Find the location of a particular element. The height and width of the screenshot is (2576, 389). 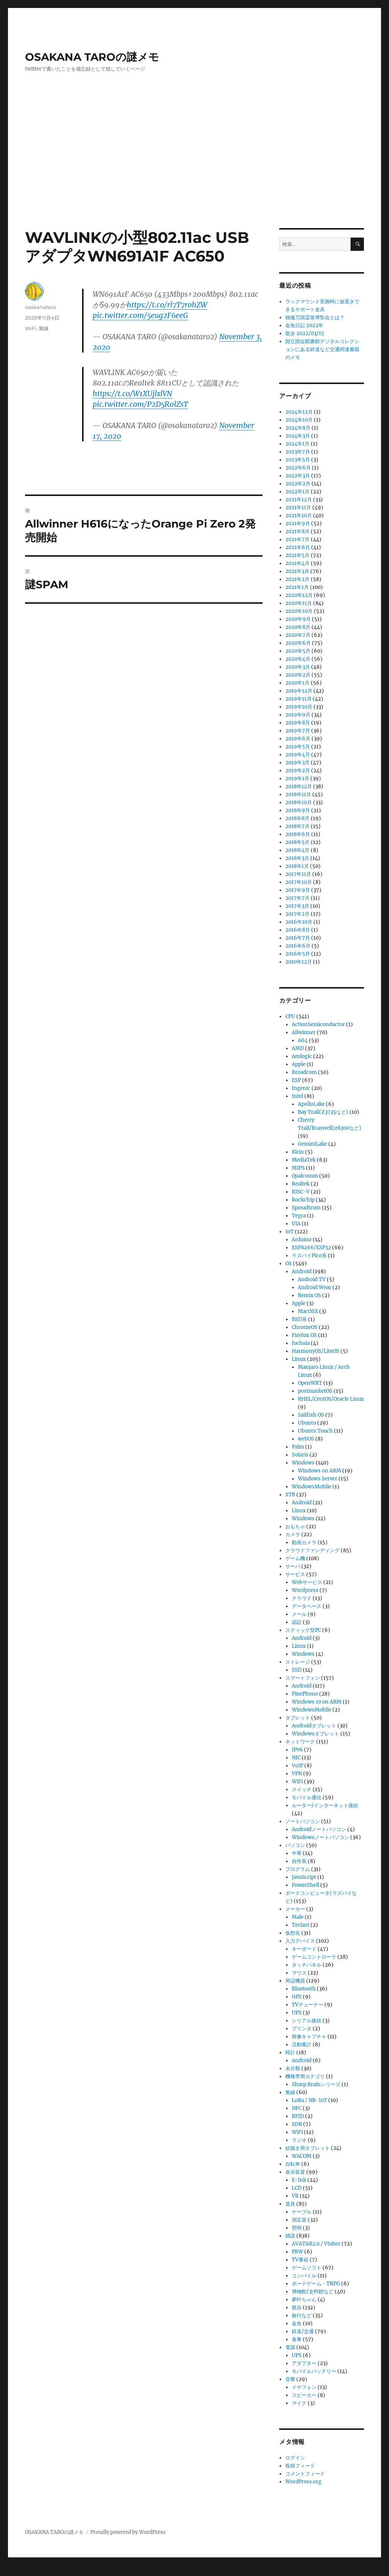

シリアル接続 is located at coordinates (306, 2020).